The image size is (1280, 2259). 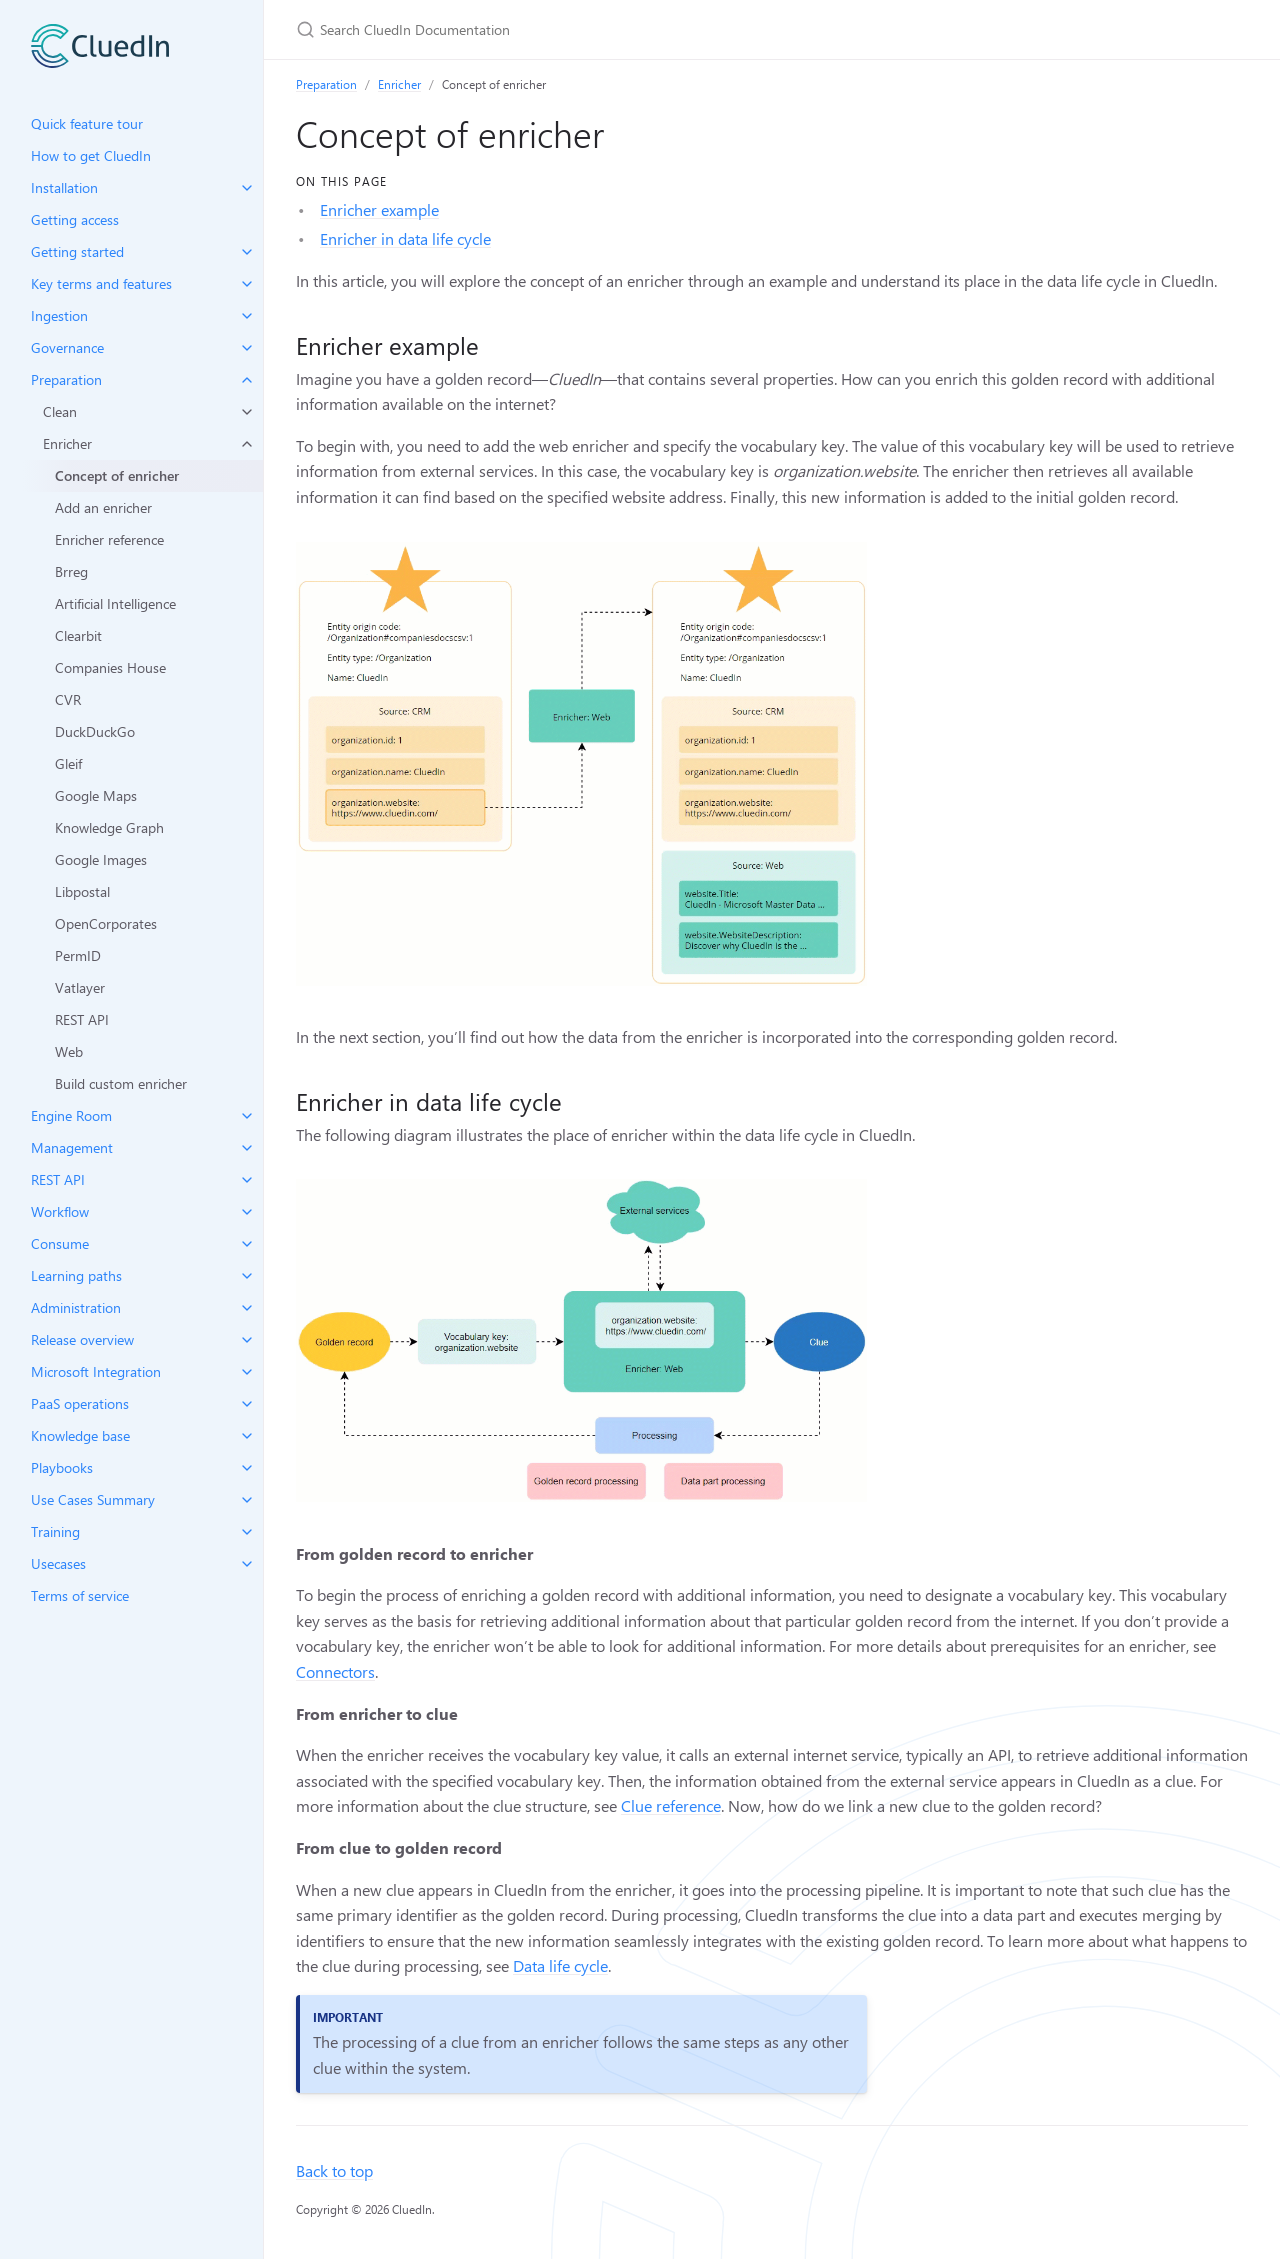 What do you see at coordinates (115, 603) in the screenshot?
I see `Artificial Intelligence` at bounding box center [115, 603].